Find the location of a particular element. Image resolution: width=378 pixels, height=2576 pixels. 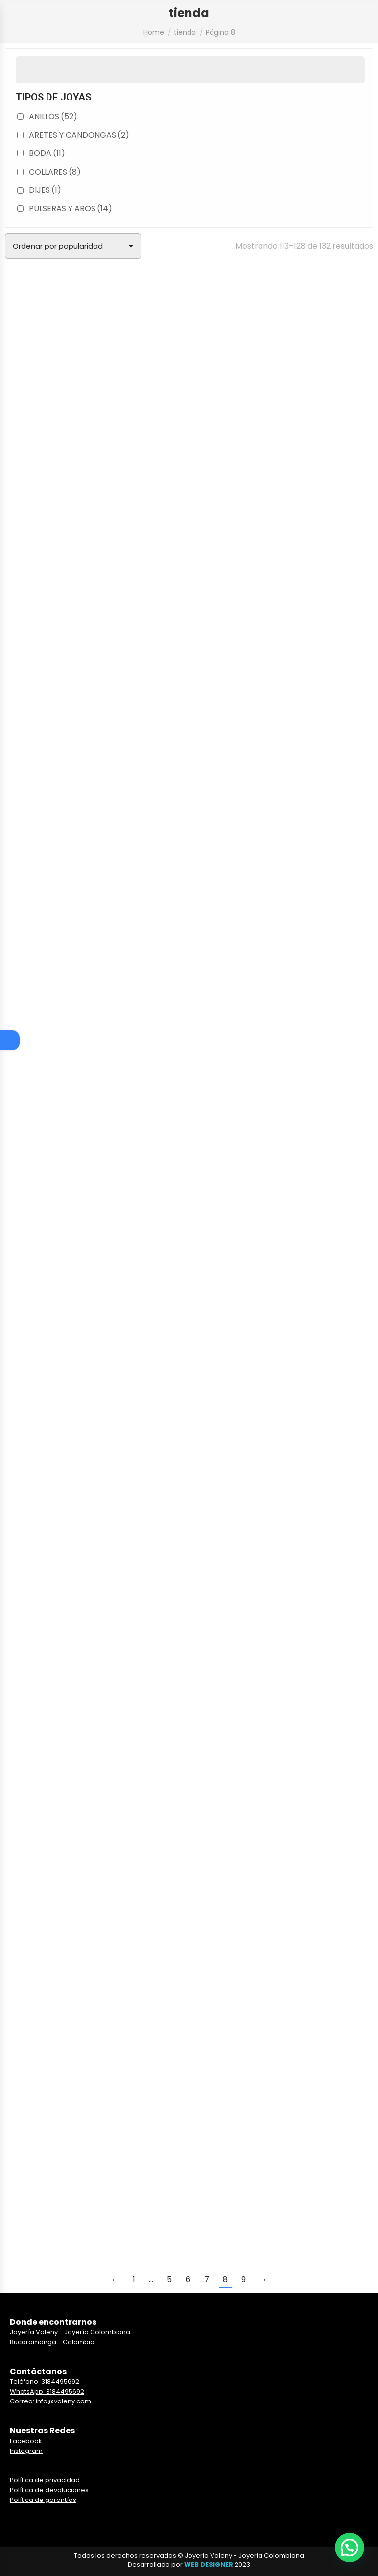

Política de garantías is located at coordinates (43, 2499).